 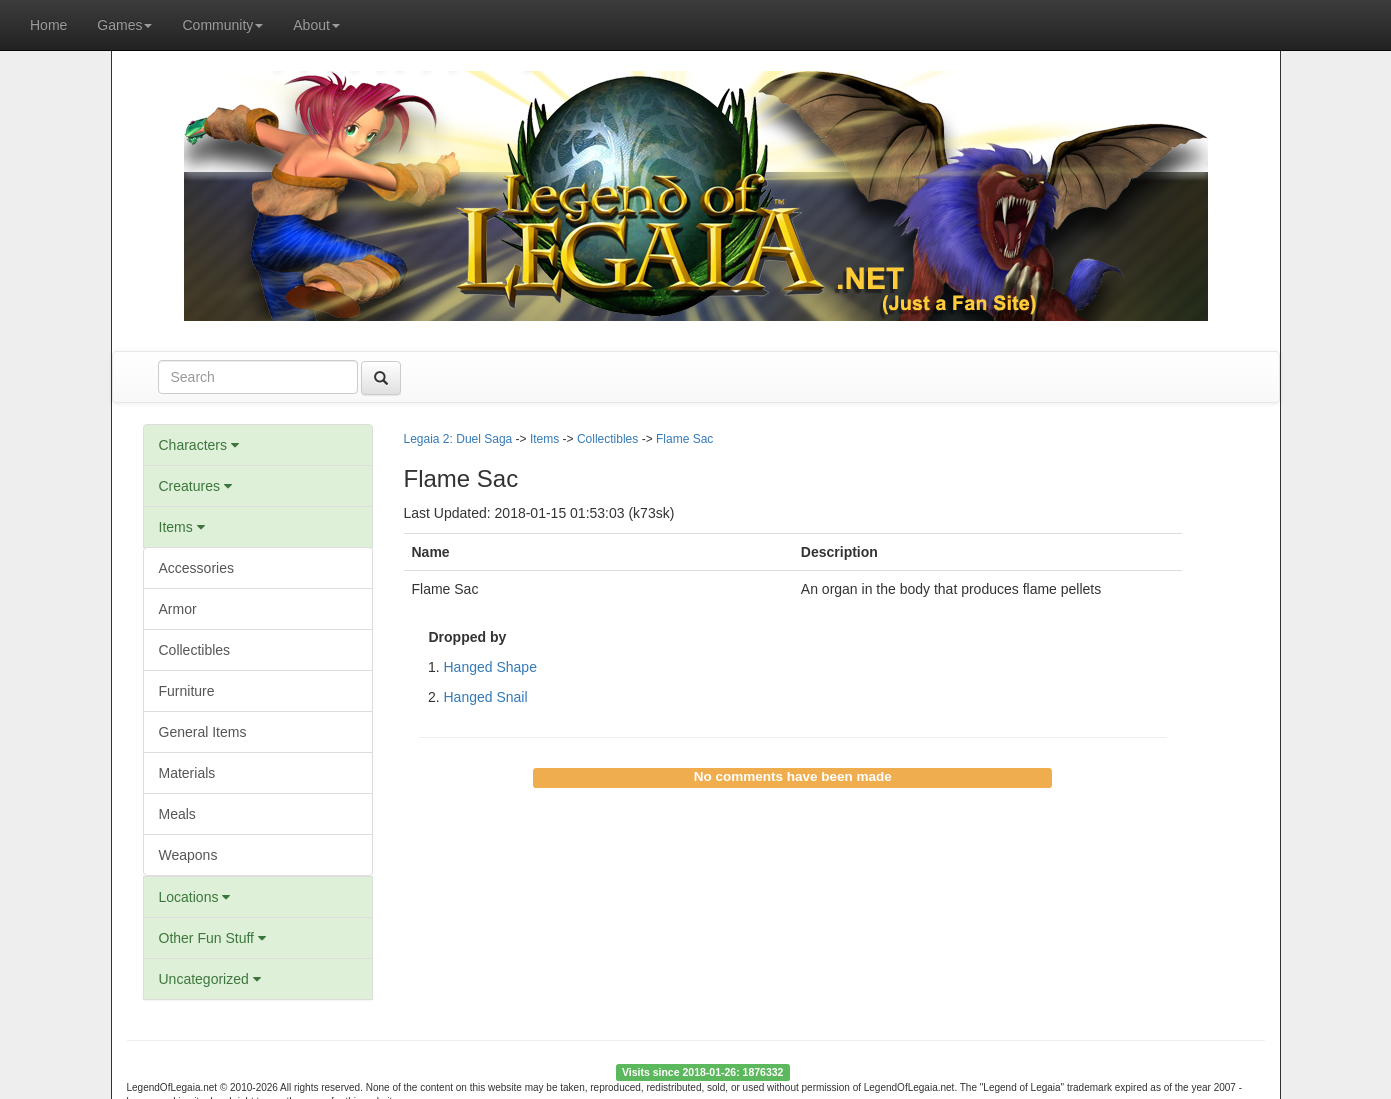 I want to click on Creatures, so click(x=195, y=486).